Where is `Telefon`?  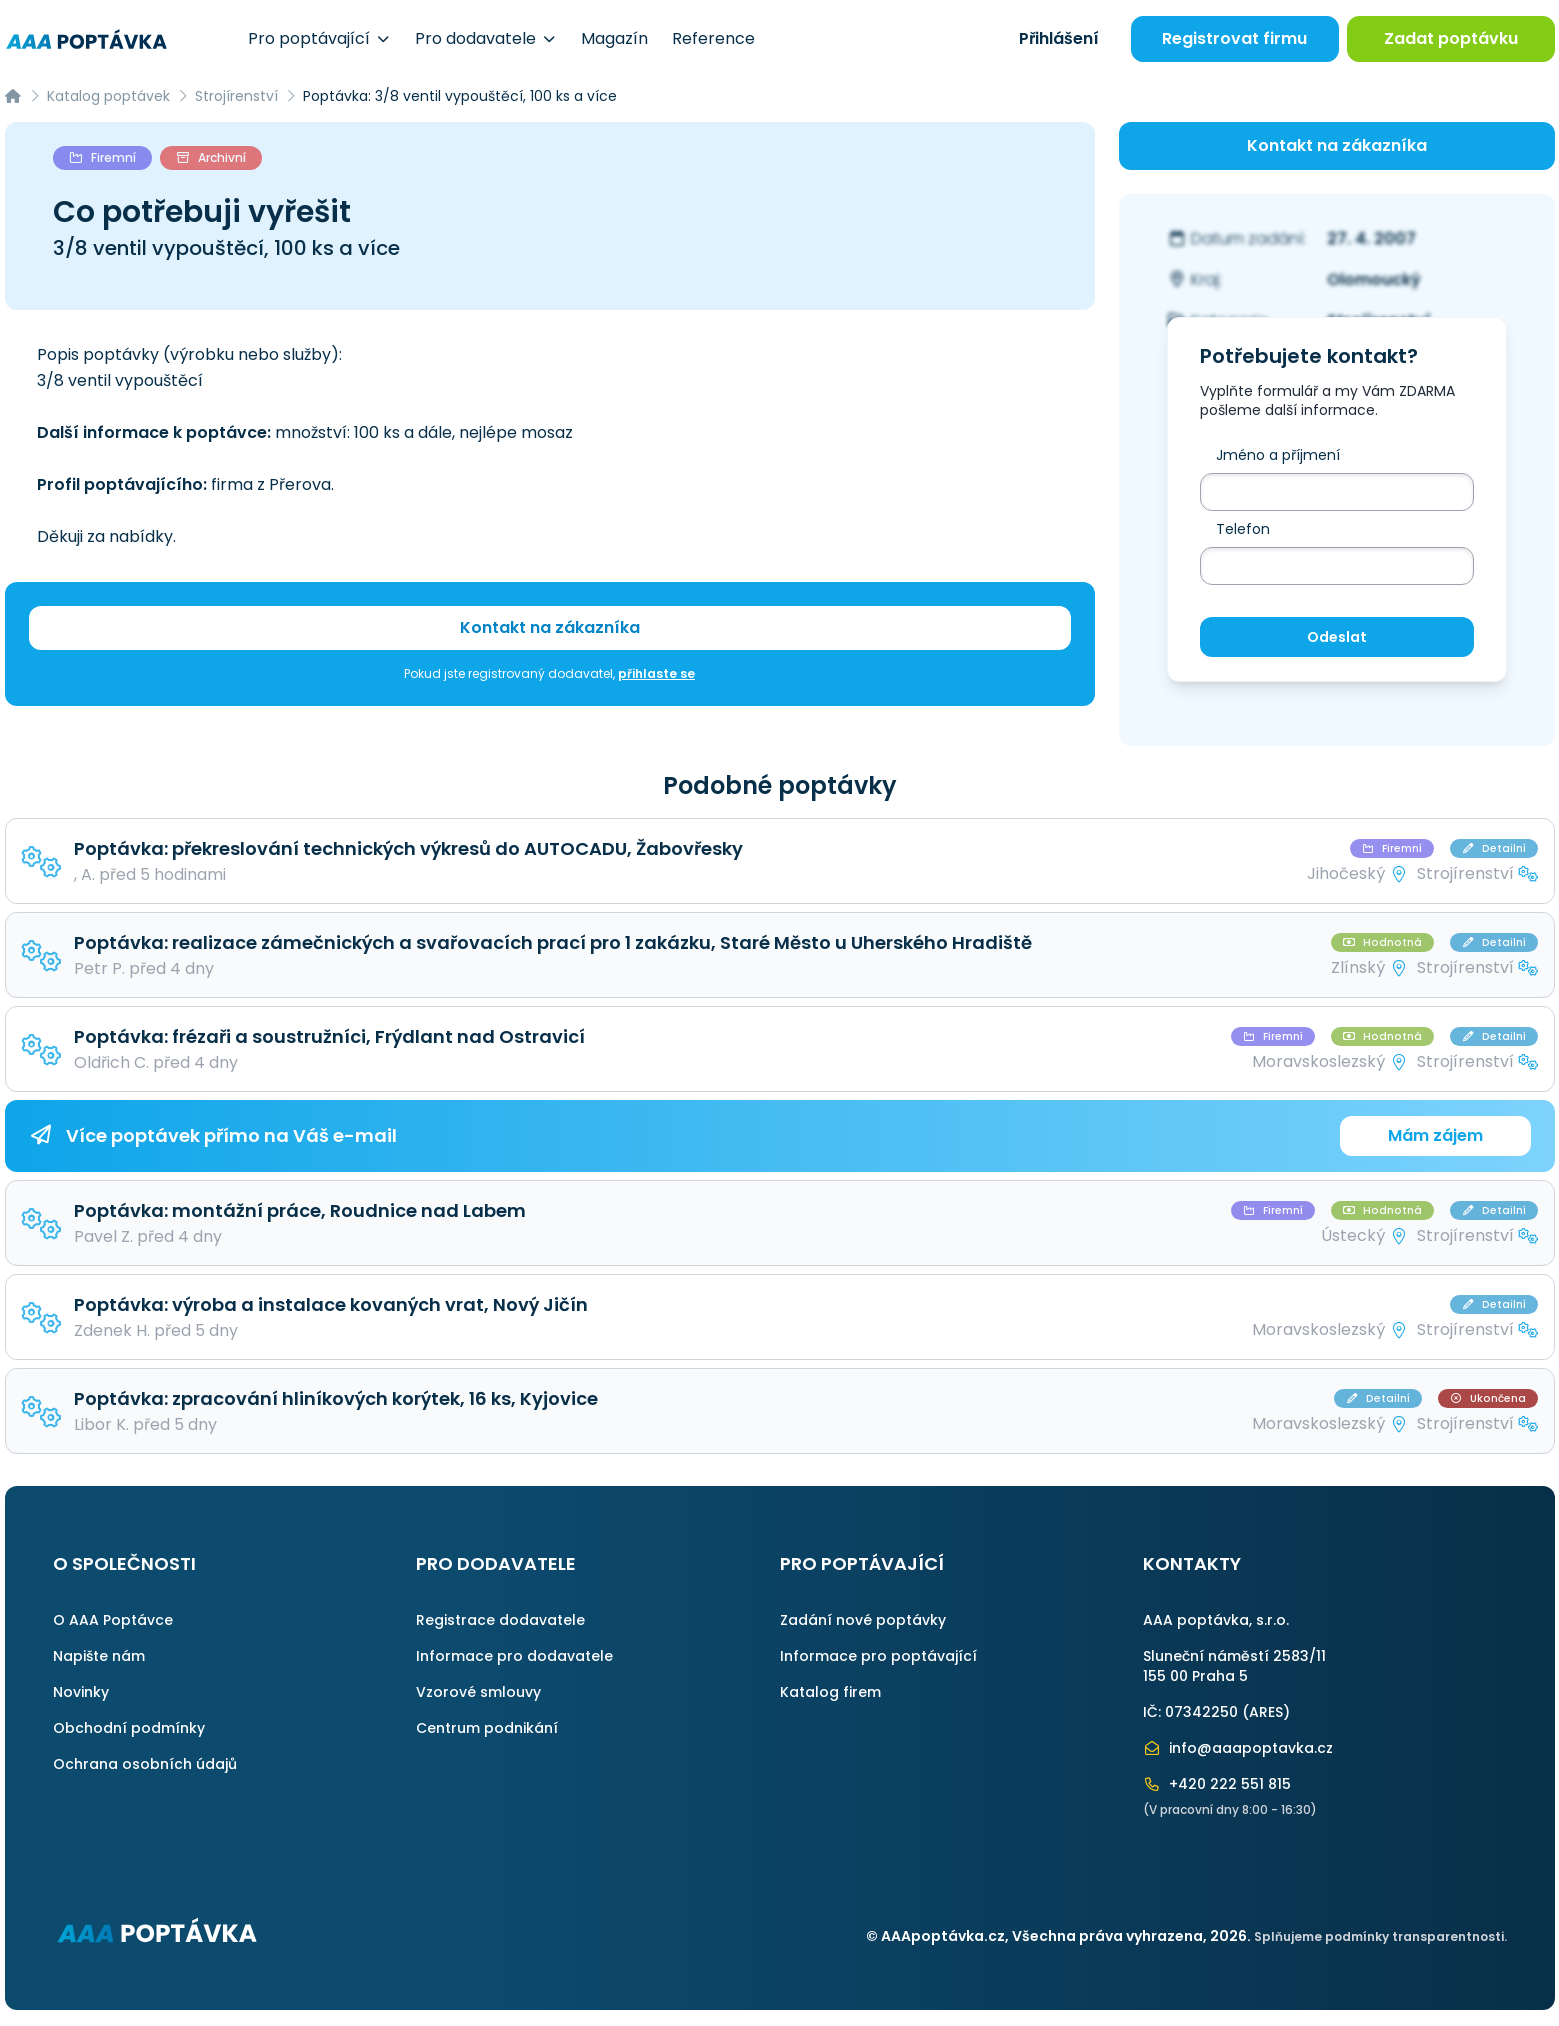
Telefon is located at coordinates (1243, 529).